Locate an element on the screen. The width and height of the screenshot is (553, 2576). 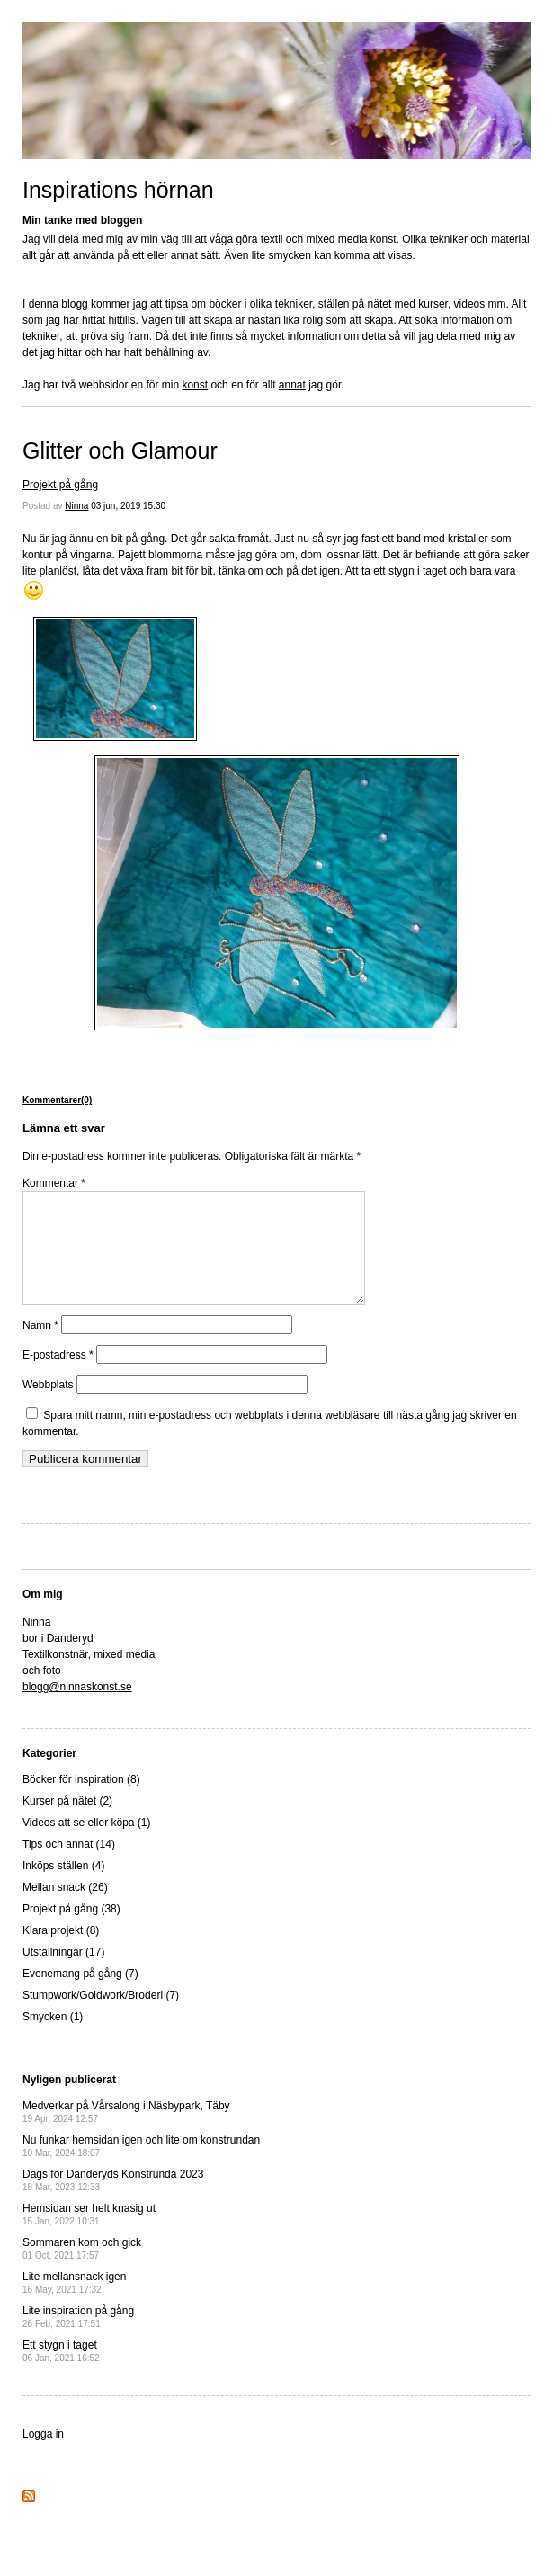
E-postadress is located at coordinates (58, 1376).